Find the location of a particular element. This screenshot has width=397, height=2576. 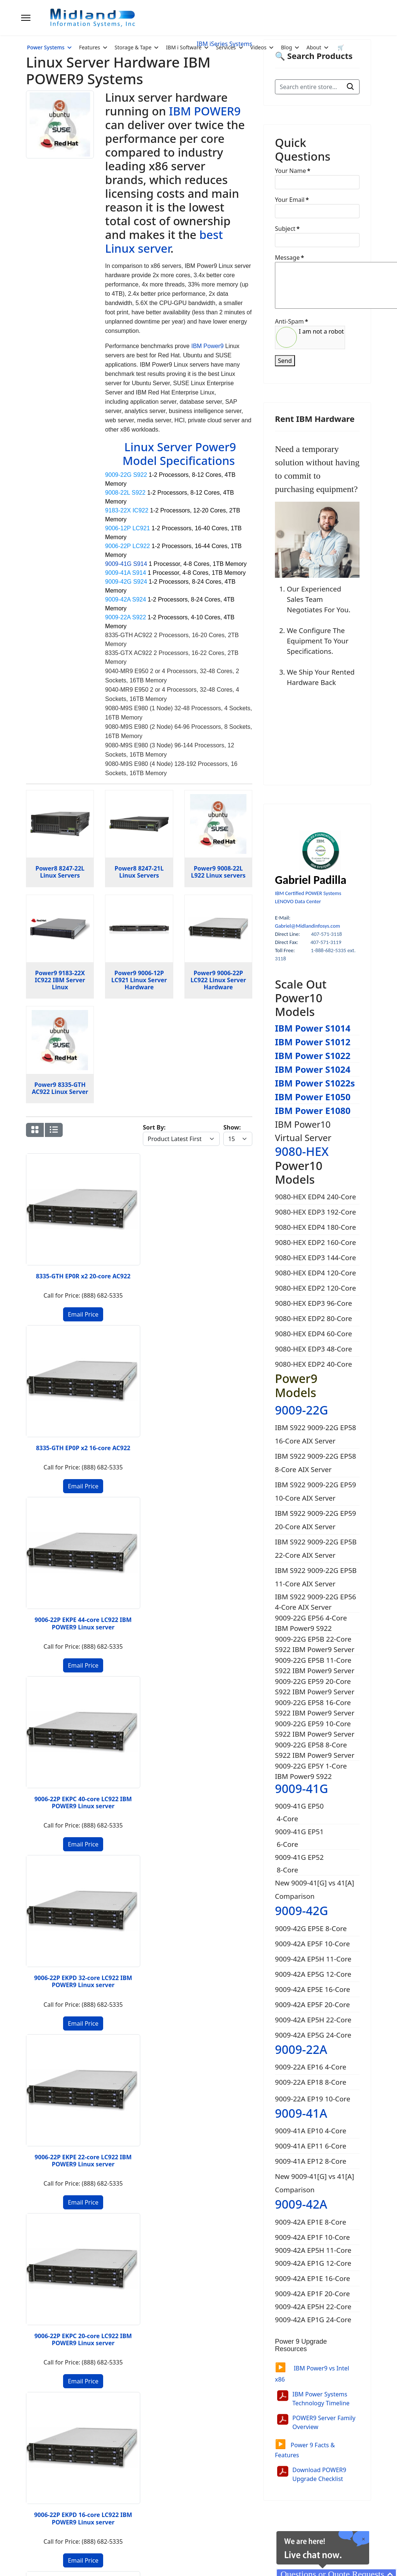

Blog is located at coordinates (286, 47).